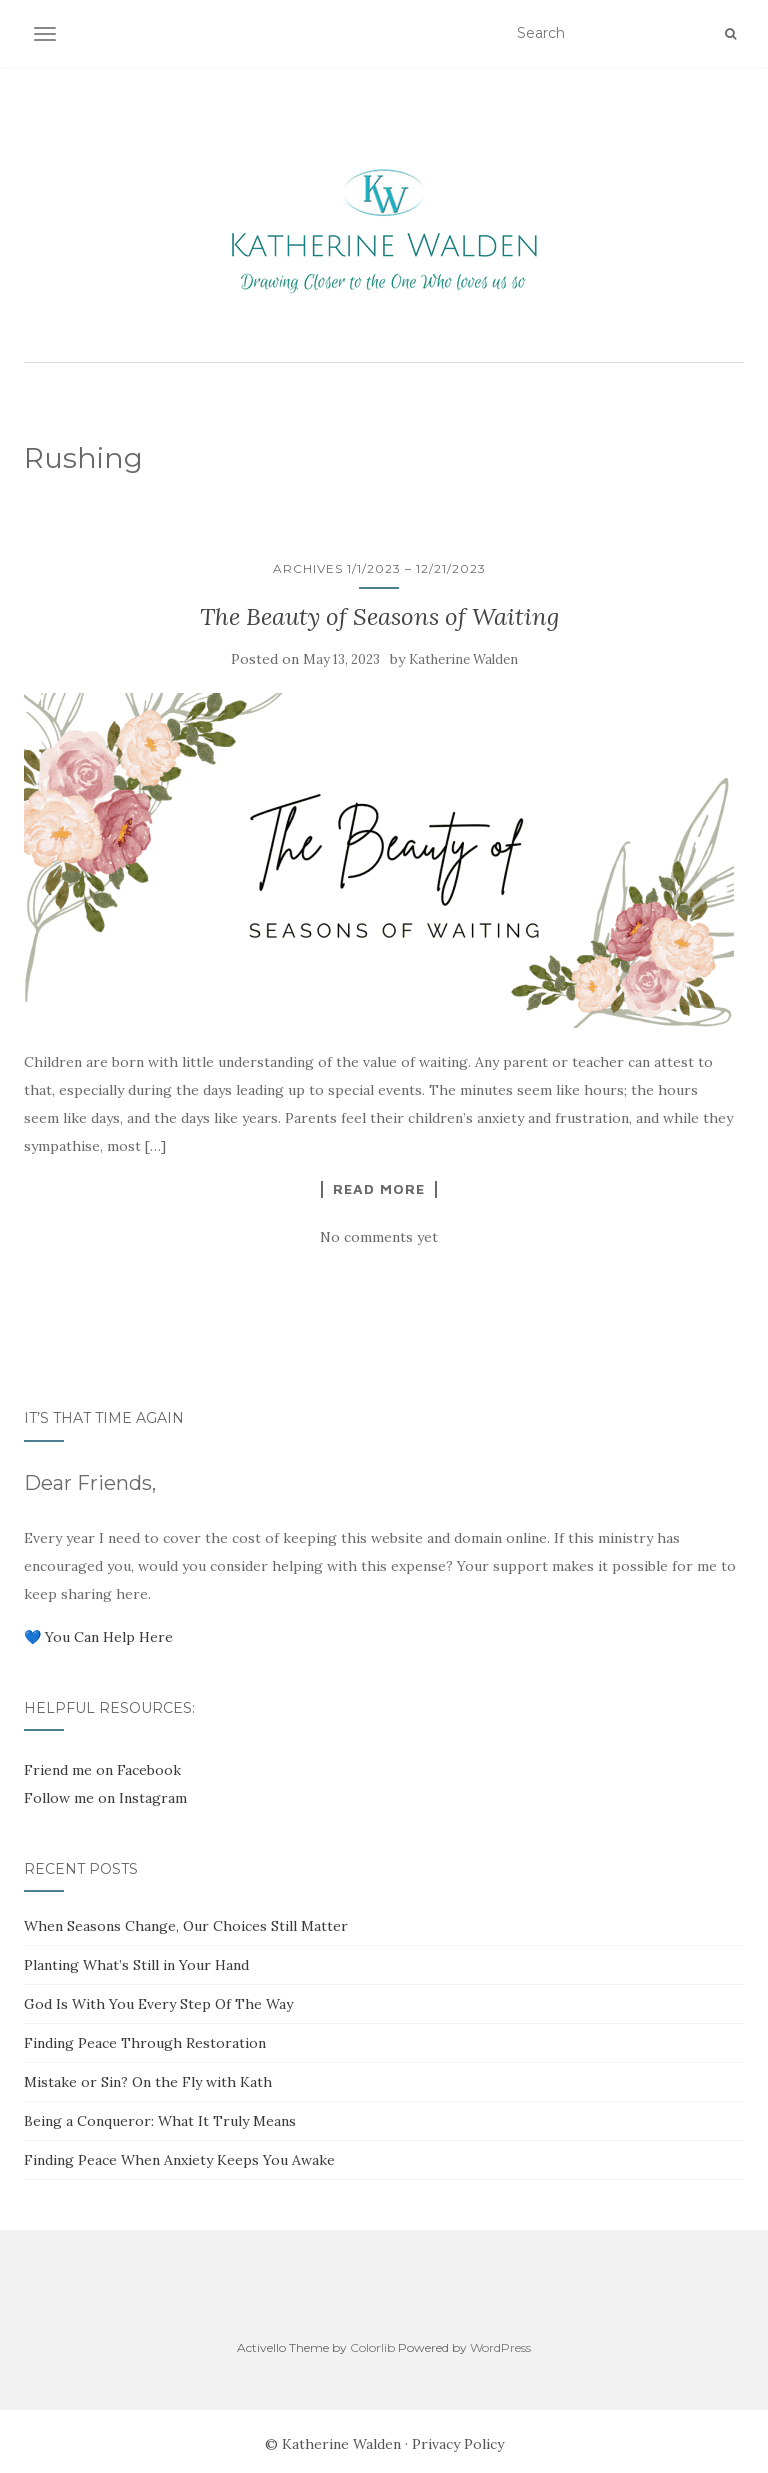  I want to click on Colorlib, so click(372, 2347).